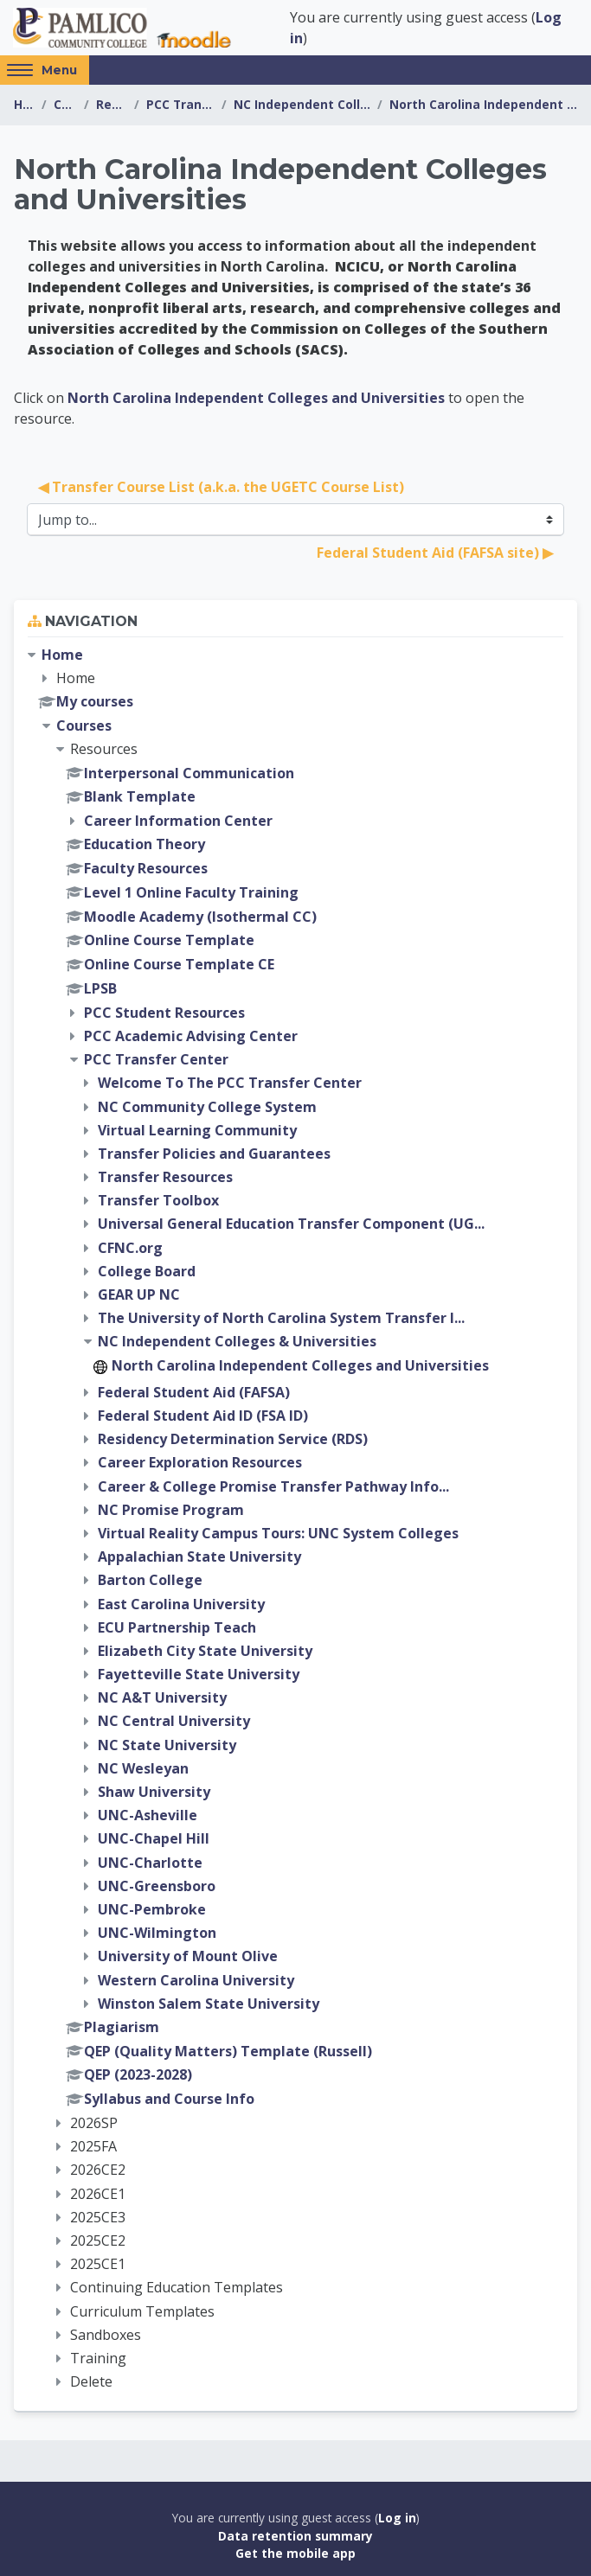 The width and height of the screenshot is (591, 2576). Describe the element at coordinates (291, 1223) in the screenshot. I see `Universal General Education Transfer Component (UG...` at that location.